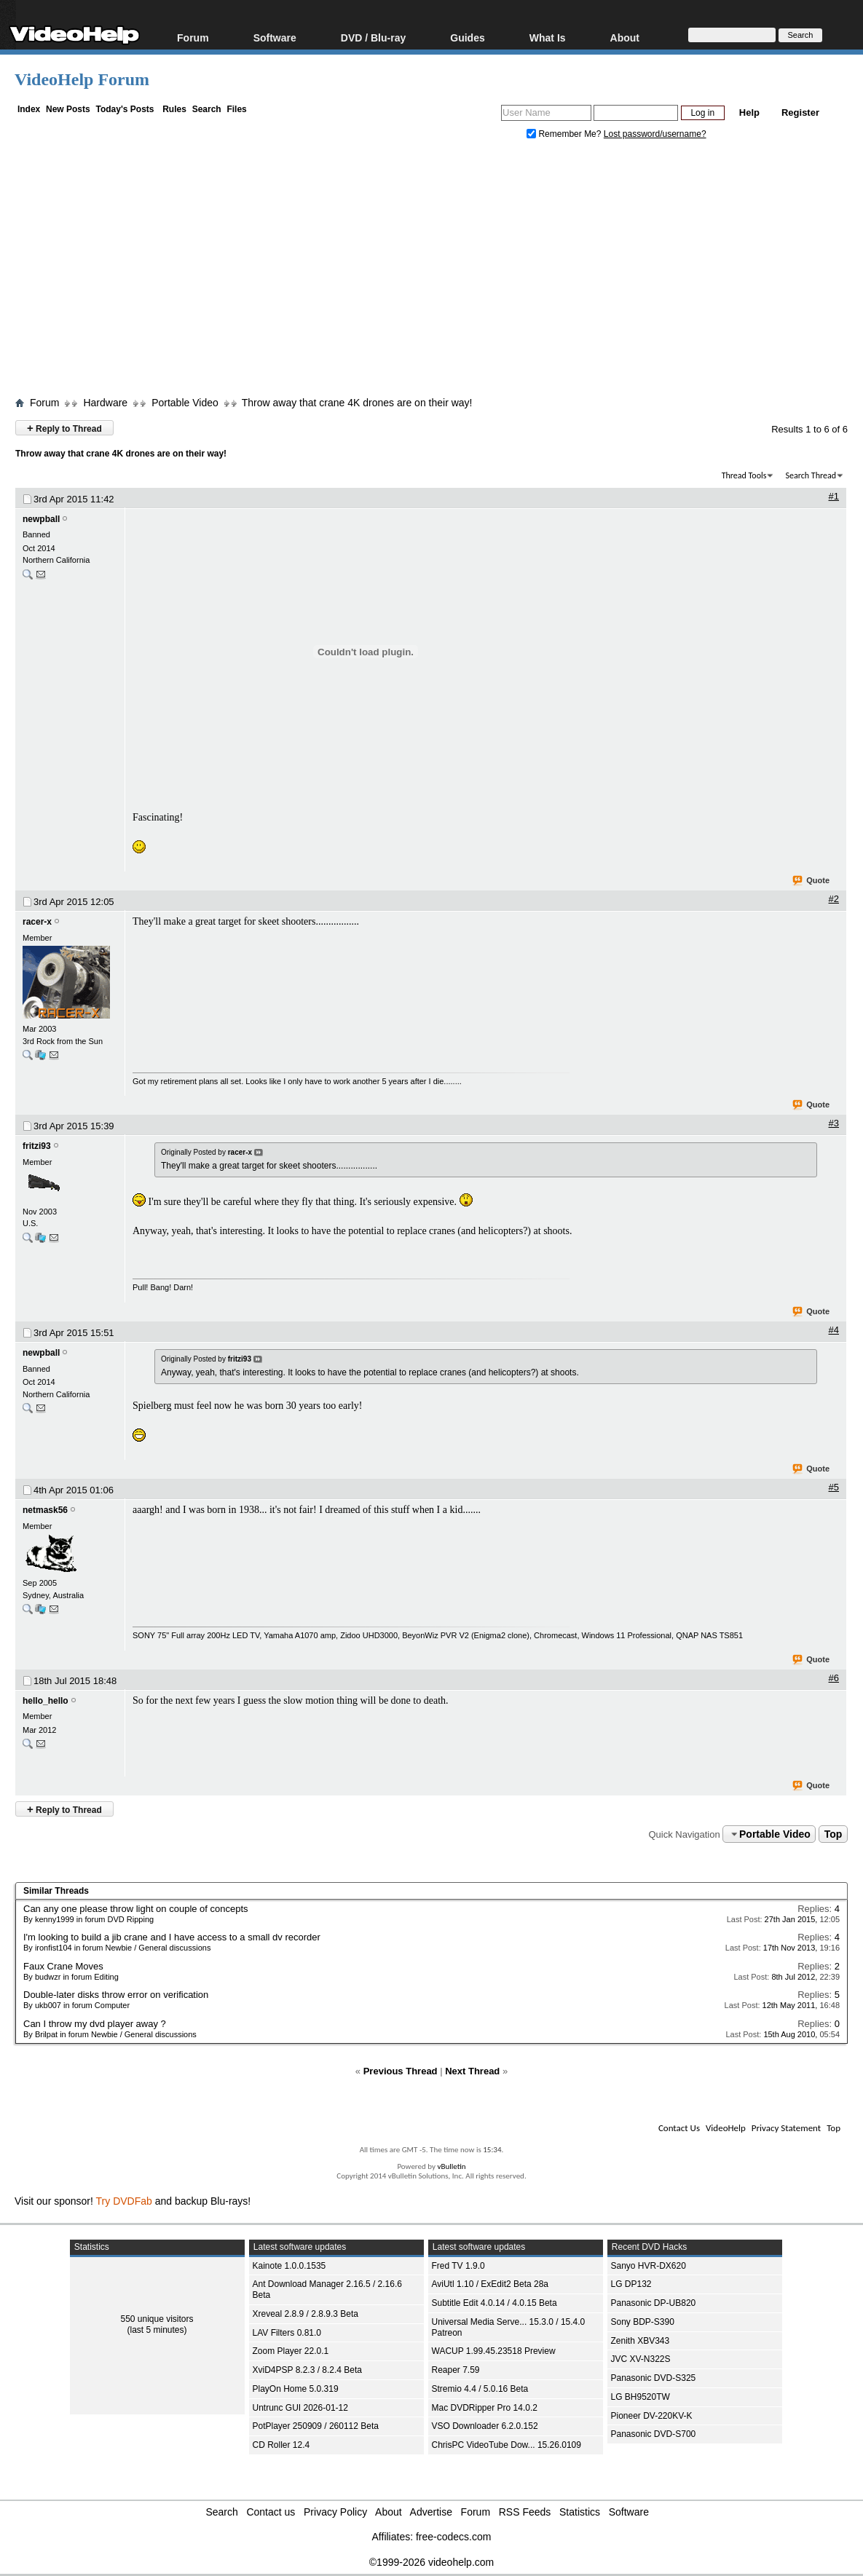 This screenshot has height=2576, width=863. I want to click on JVC XV-N322S, so click(641, 2359).